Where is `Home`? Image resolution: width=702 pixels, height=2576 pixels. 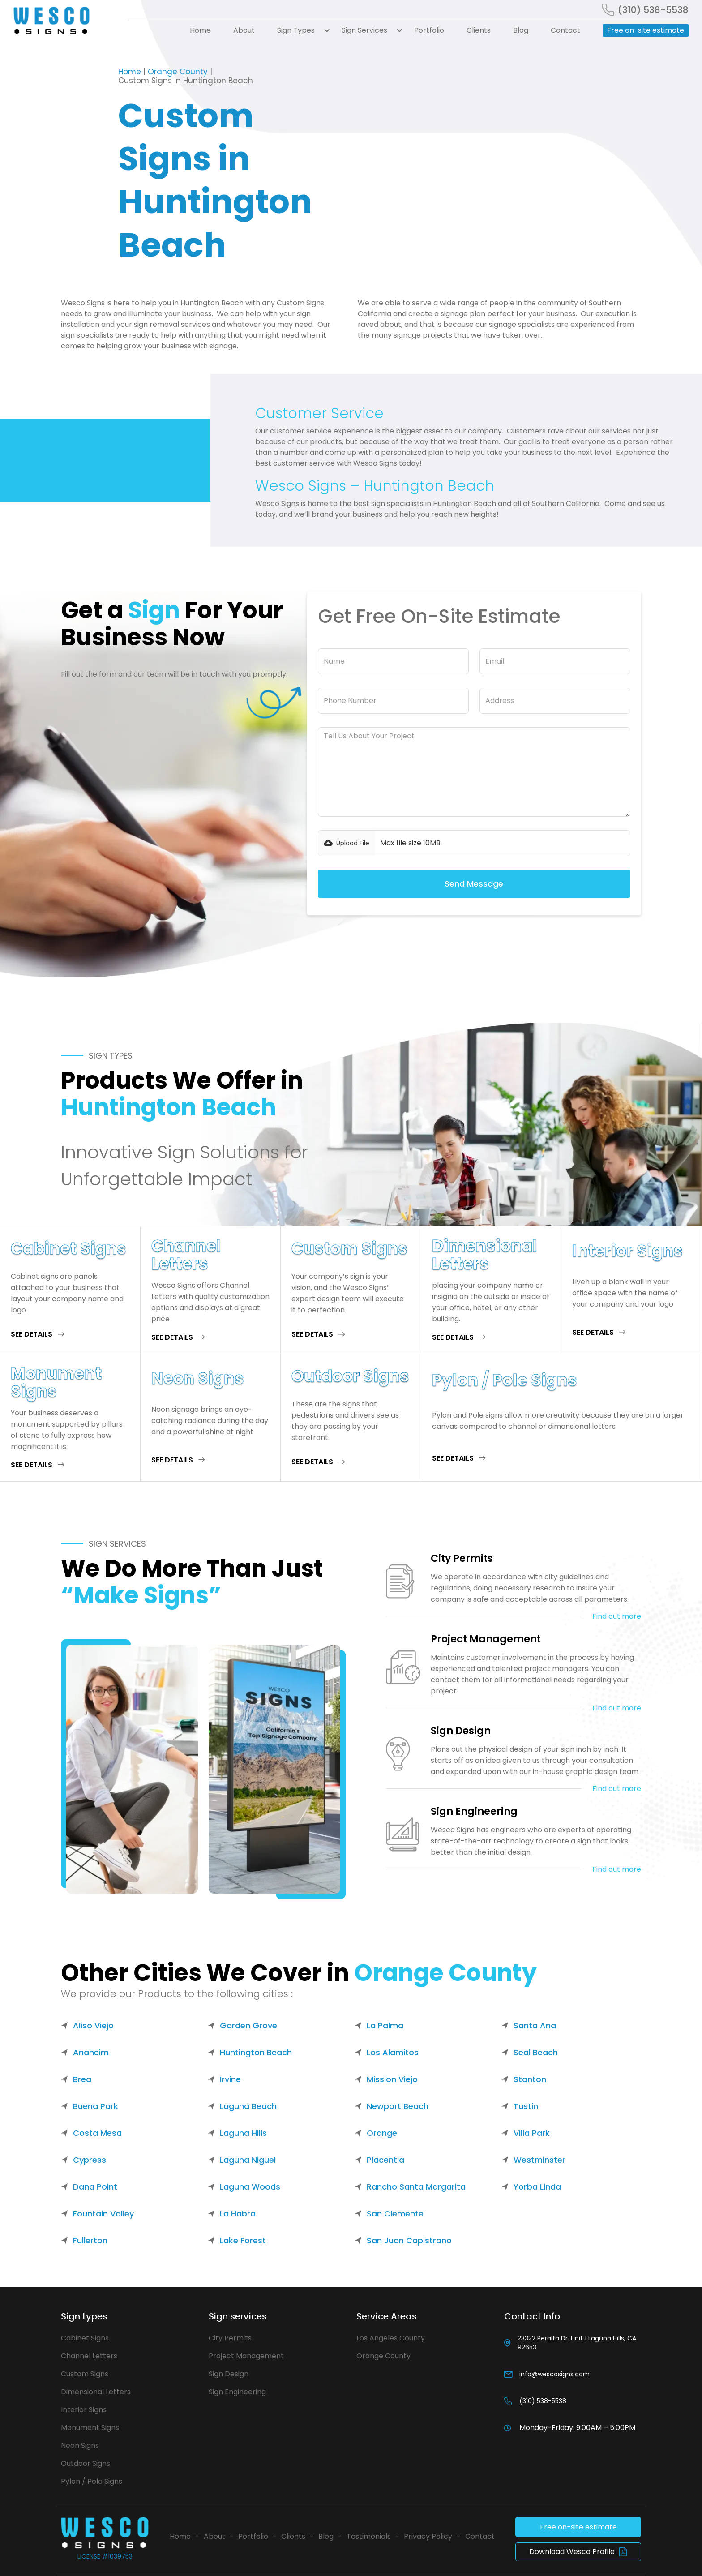 Home is located at coordinates (200, 30).